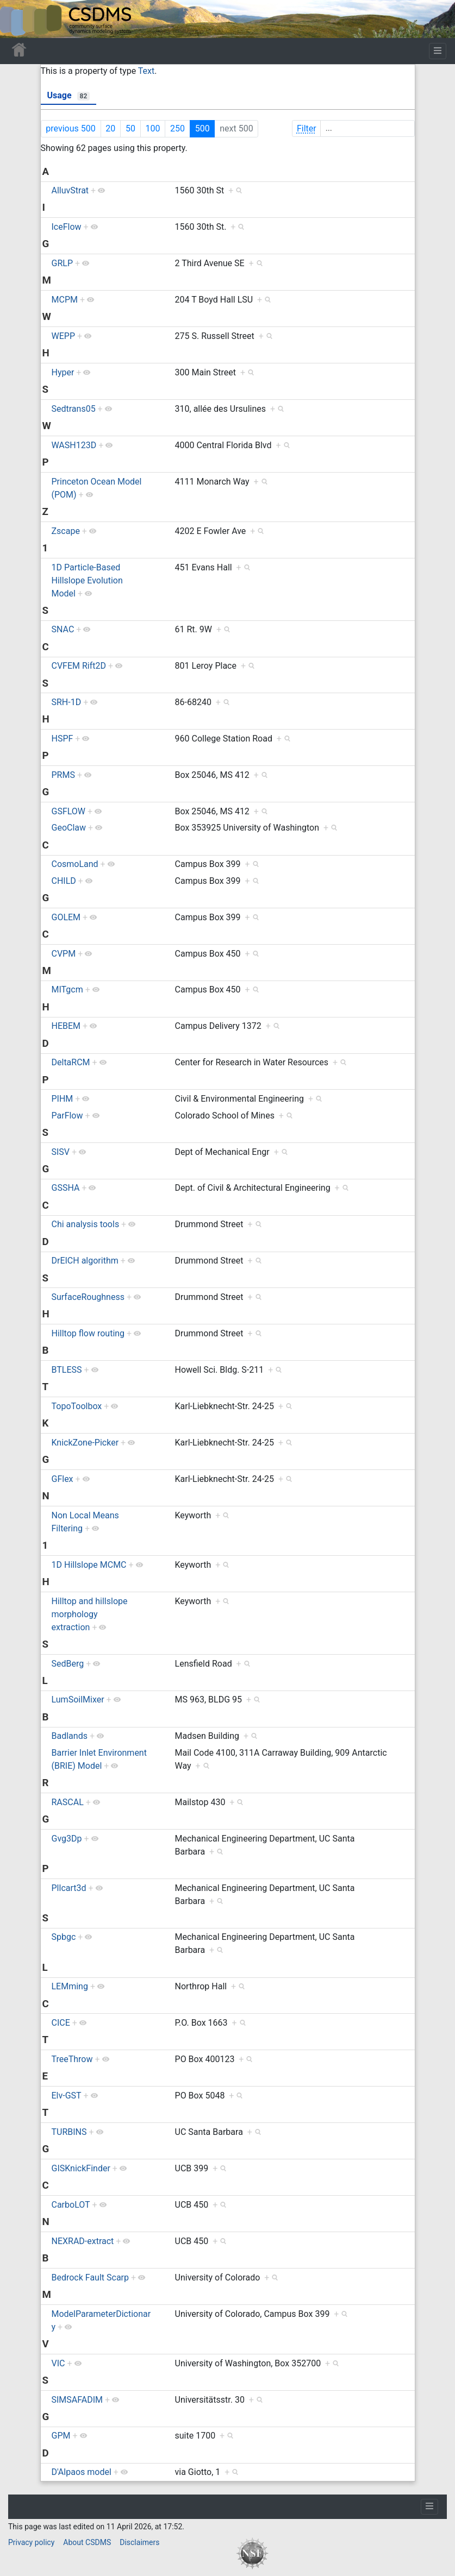  What do you see at coordinates (71, 1062) in the screenshot?
I see `DeltaRCM` at bounding box center [71, 1062].